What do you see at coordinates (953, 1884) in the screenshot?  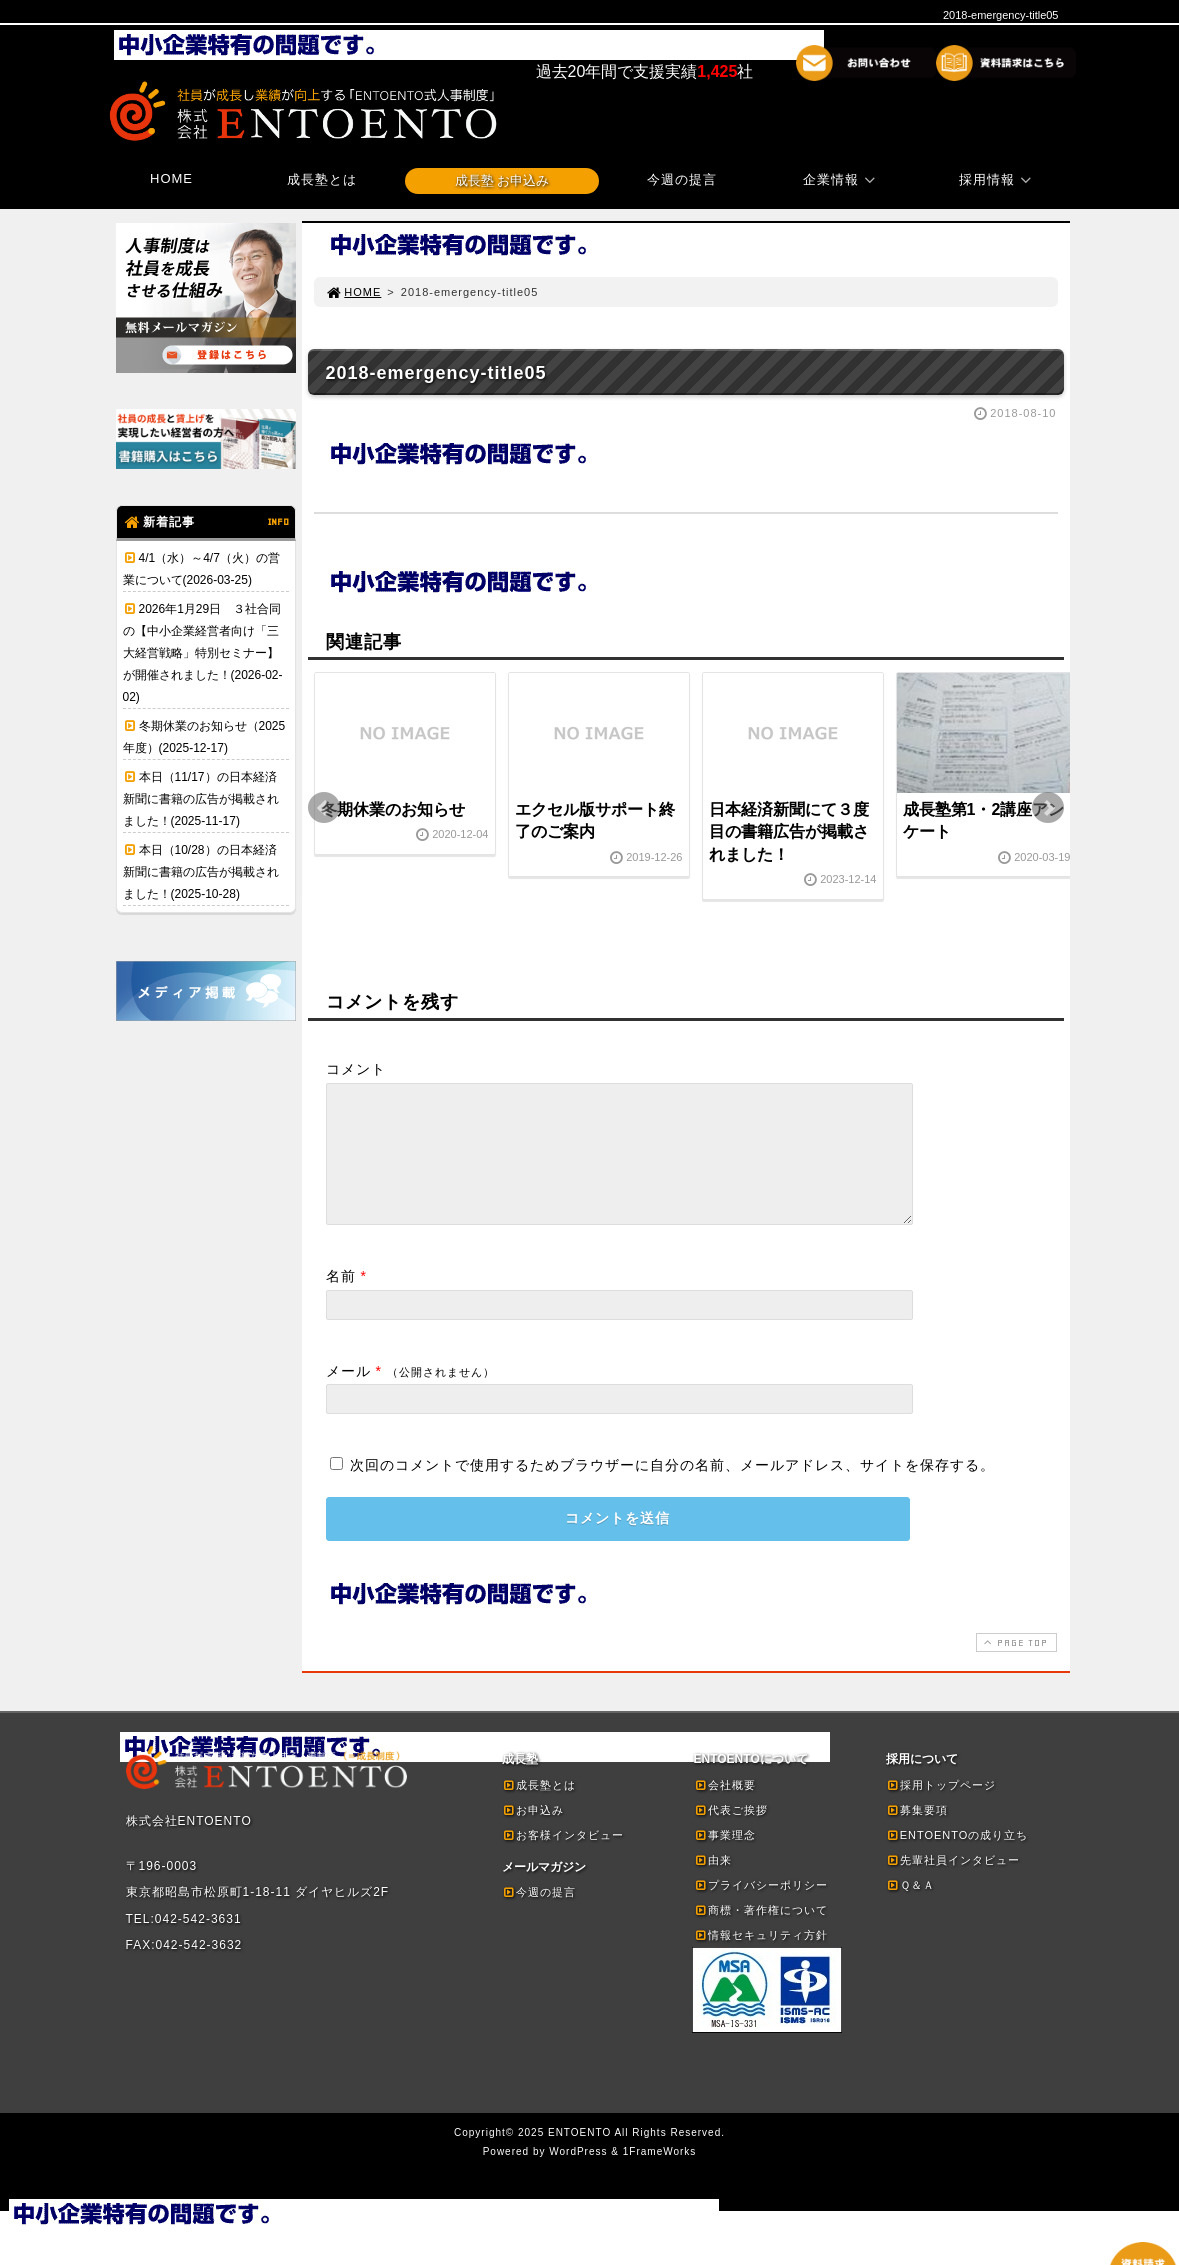 I see `先輩社員インタビュー` at bounding box center [953, 1884].